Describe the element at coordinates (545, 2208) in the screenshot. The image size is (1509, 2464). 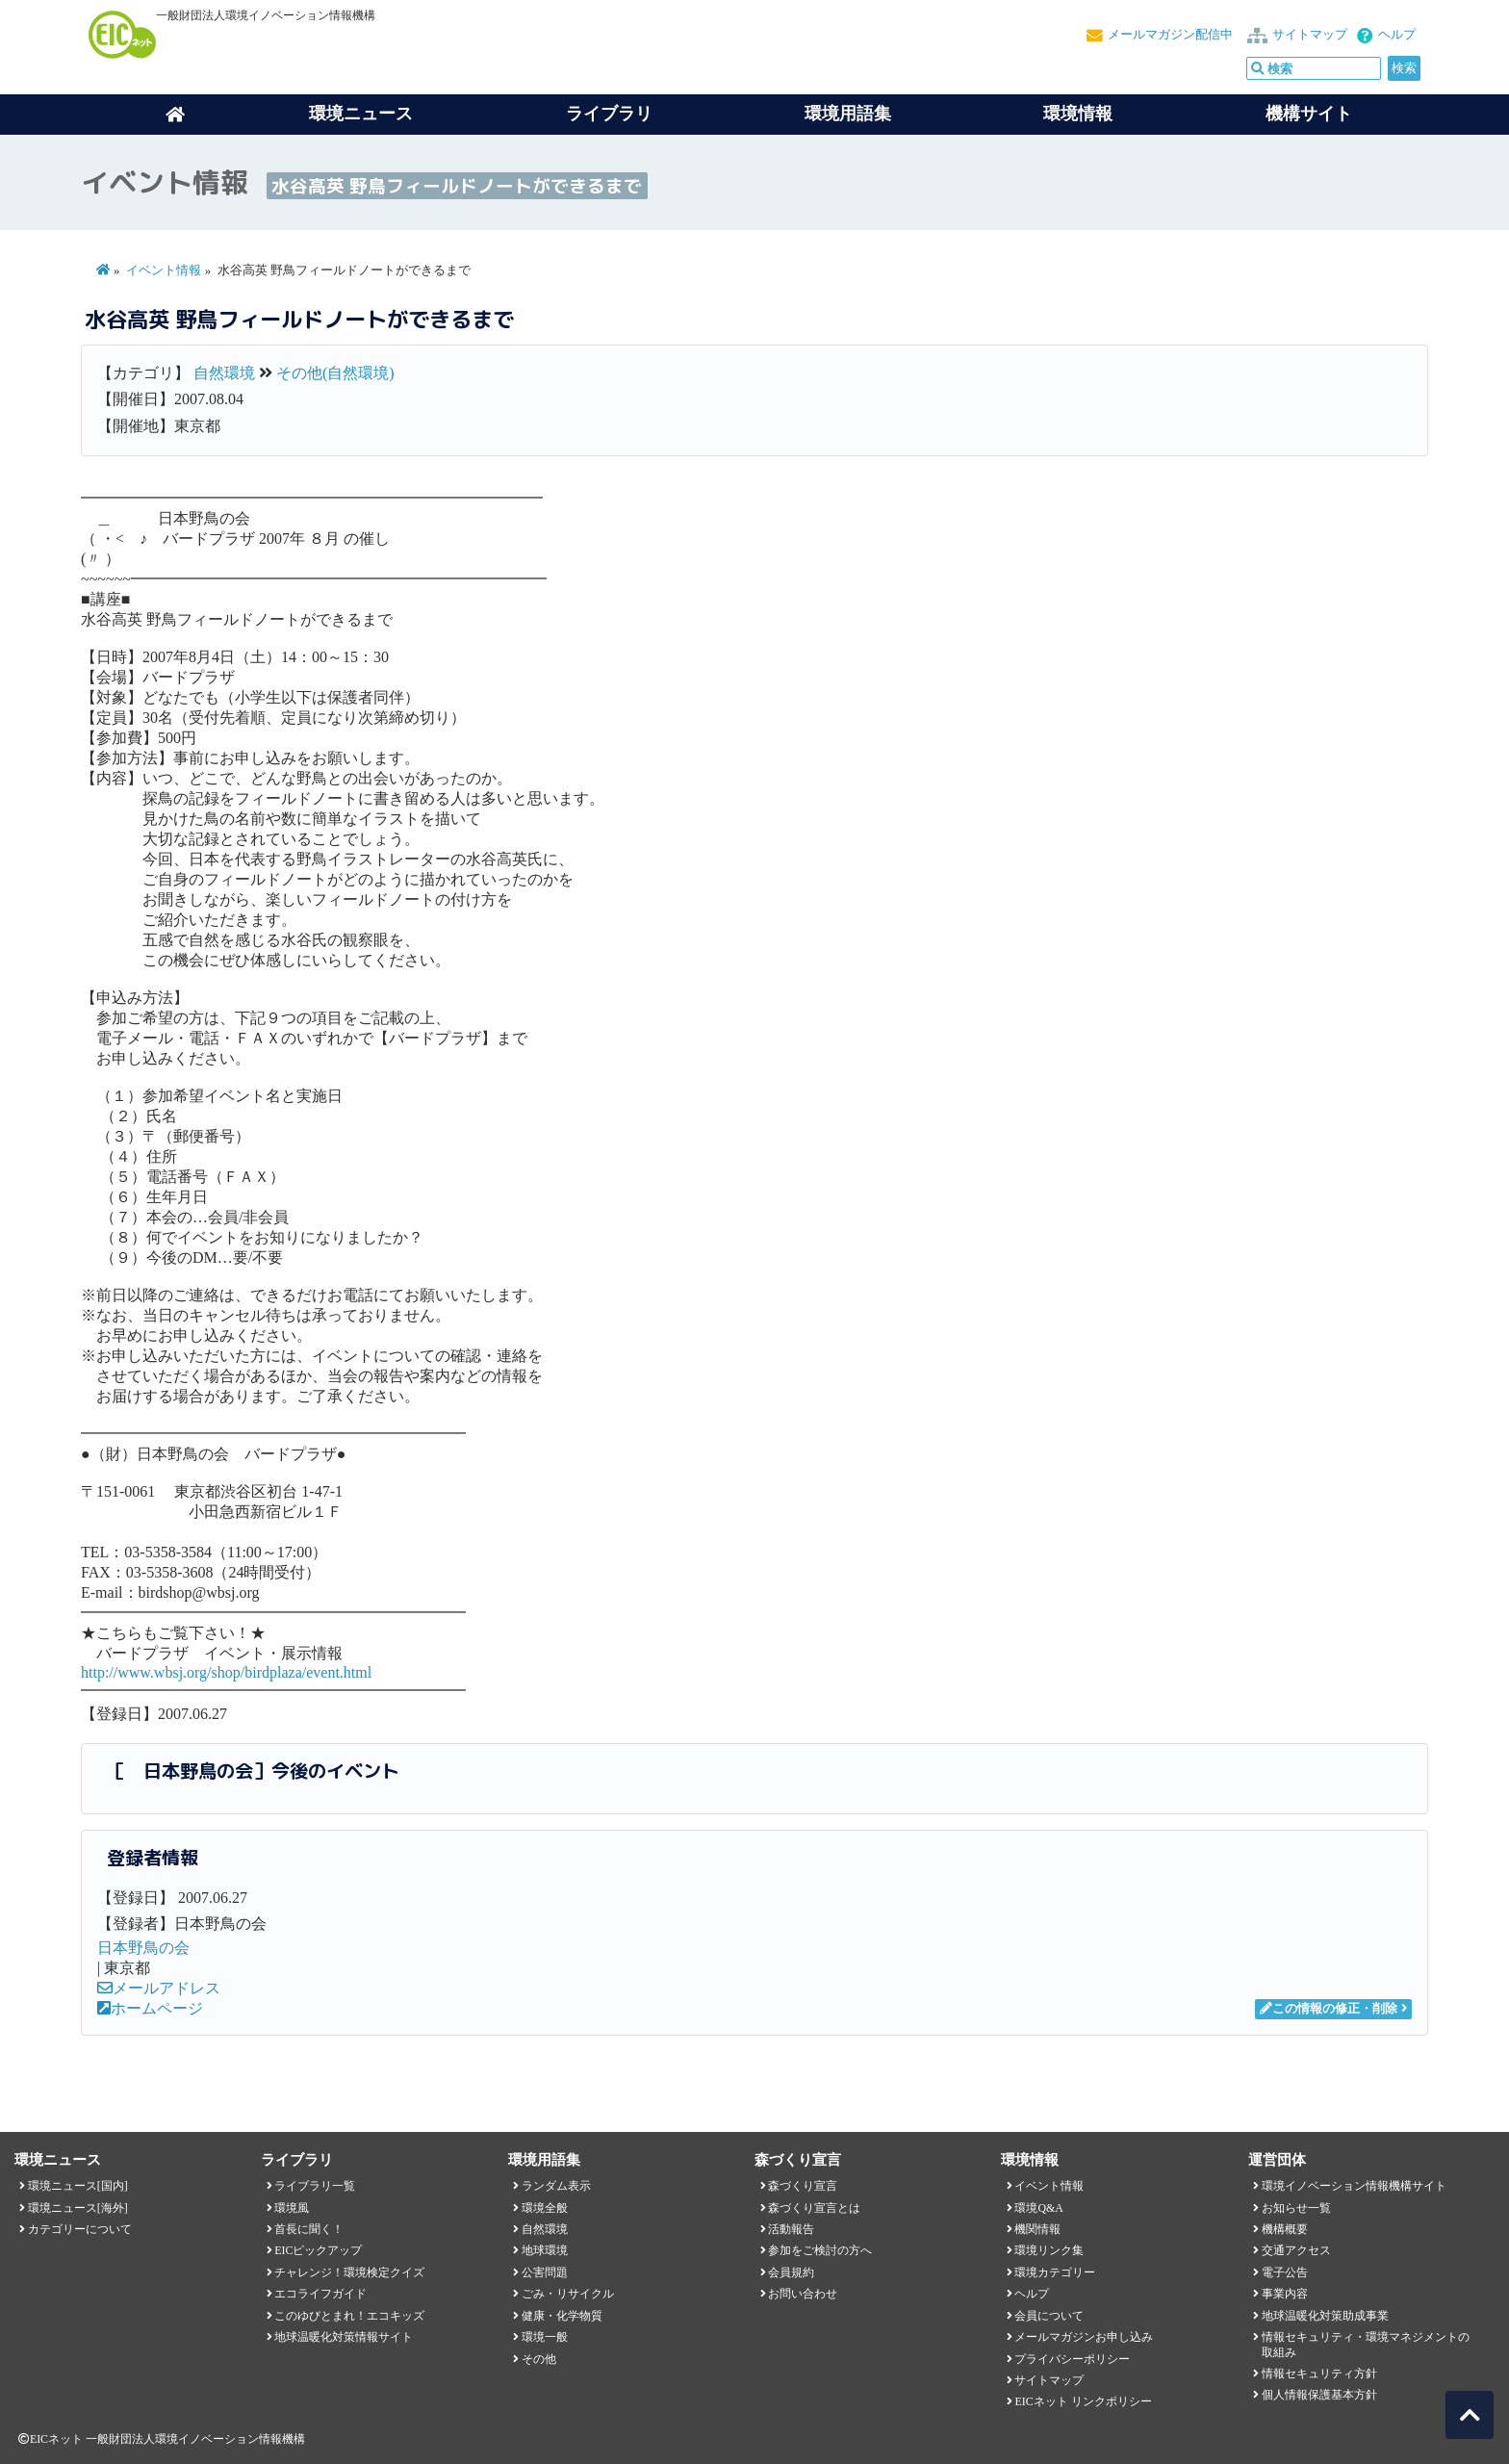
I see `環境全般` at that location.